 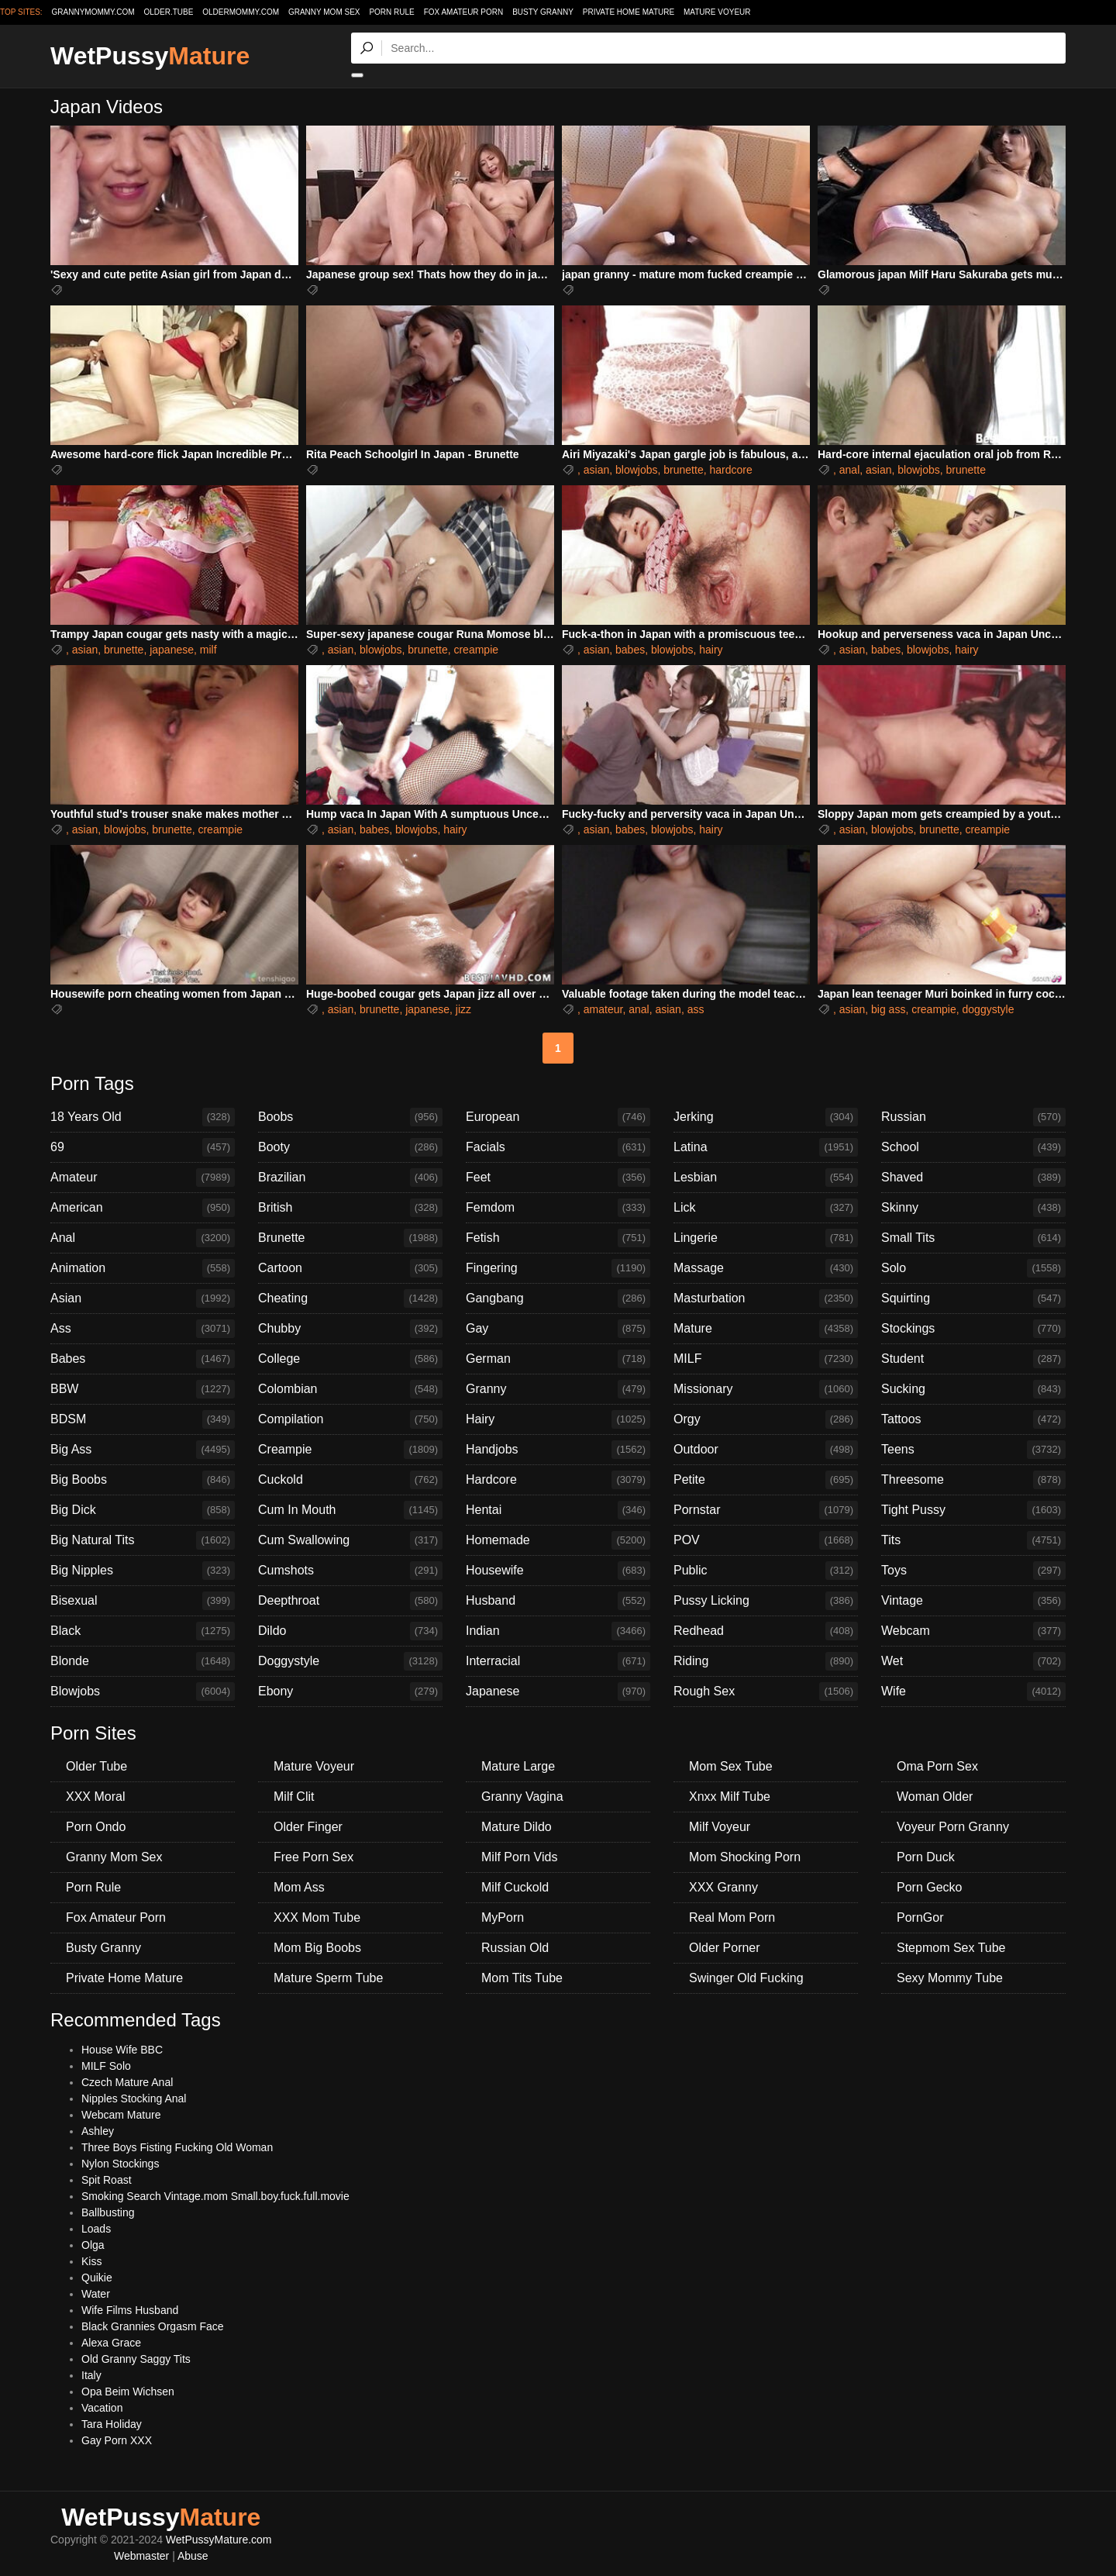 I want to click on Deepthroat, so click(x=350, y=1600).